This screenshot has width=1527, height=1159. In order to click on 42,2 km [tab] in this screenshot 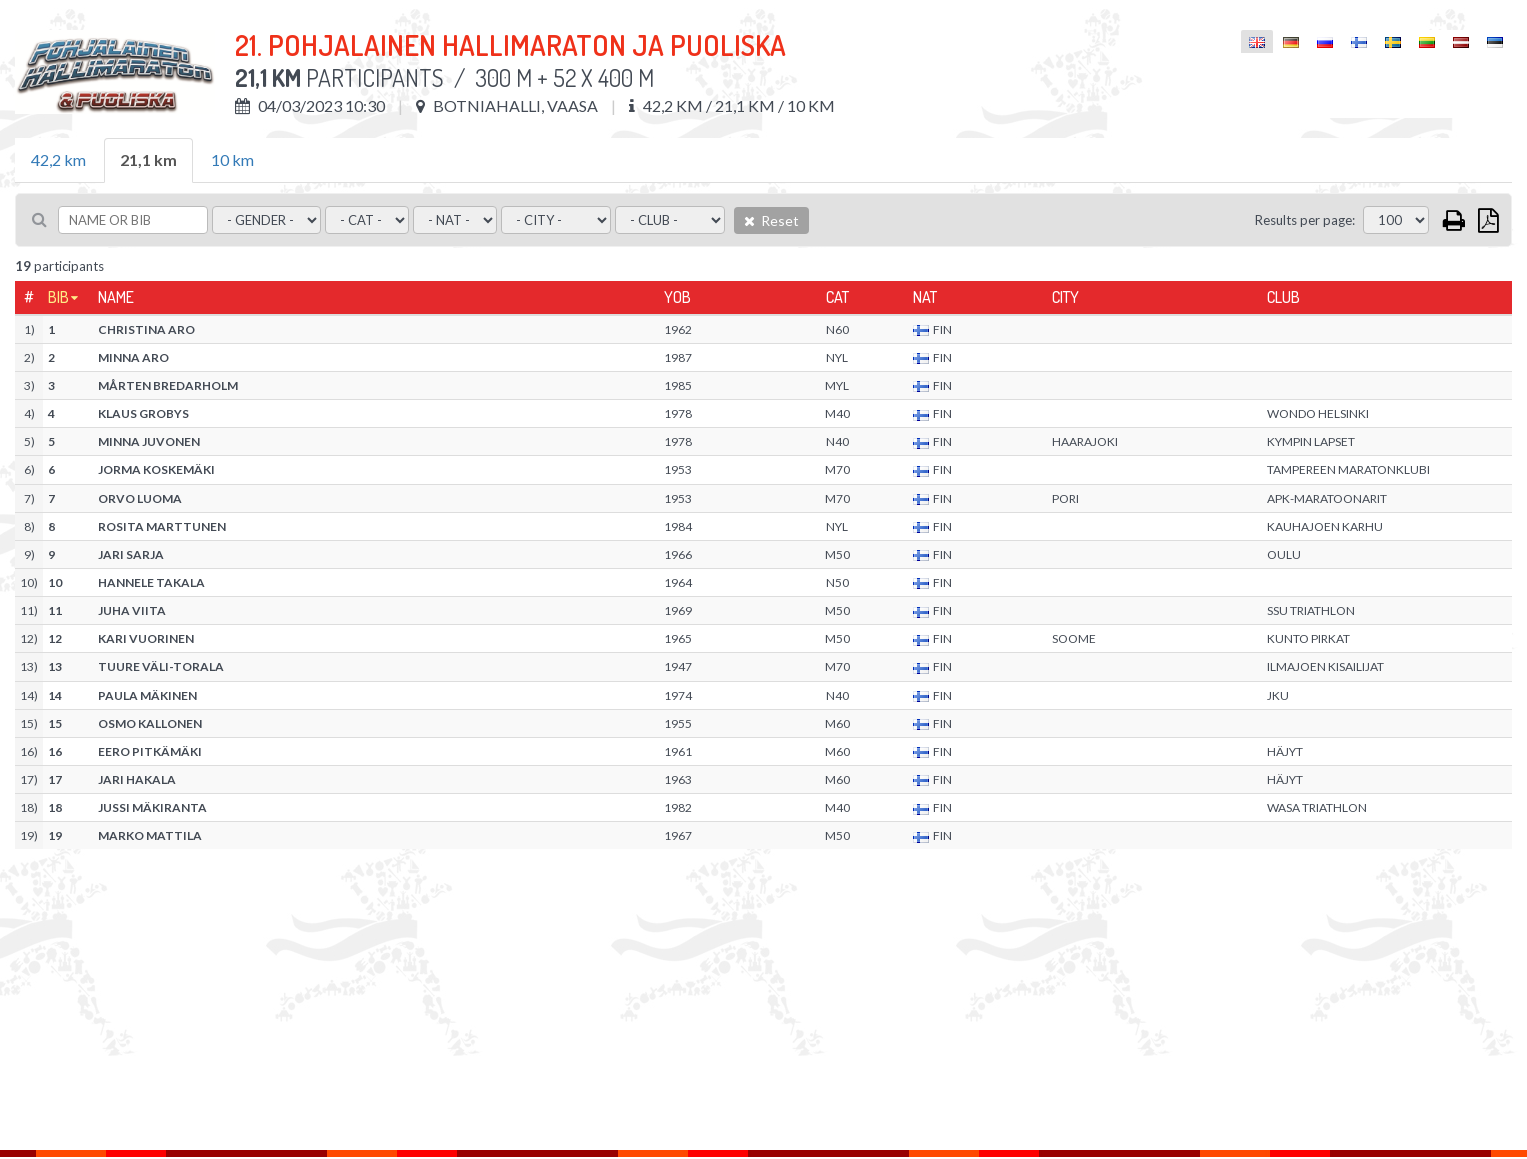, I will do `click(58, 159)`.